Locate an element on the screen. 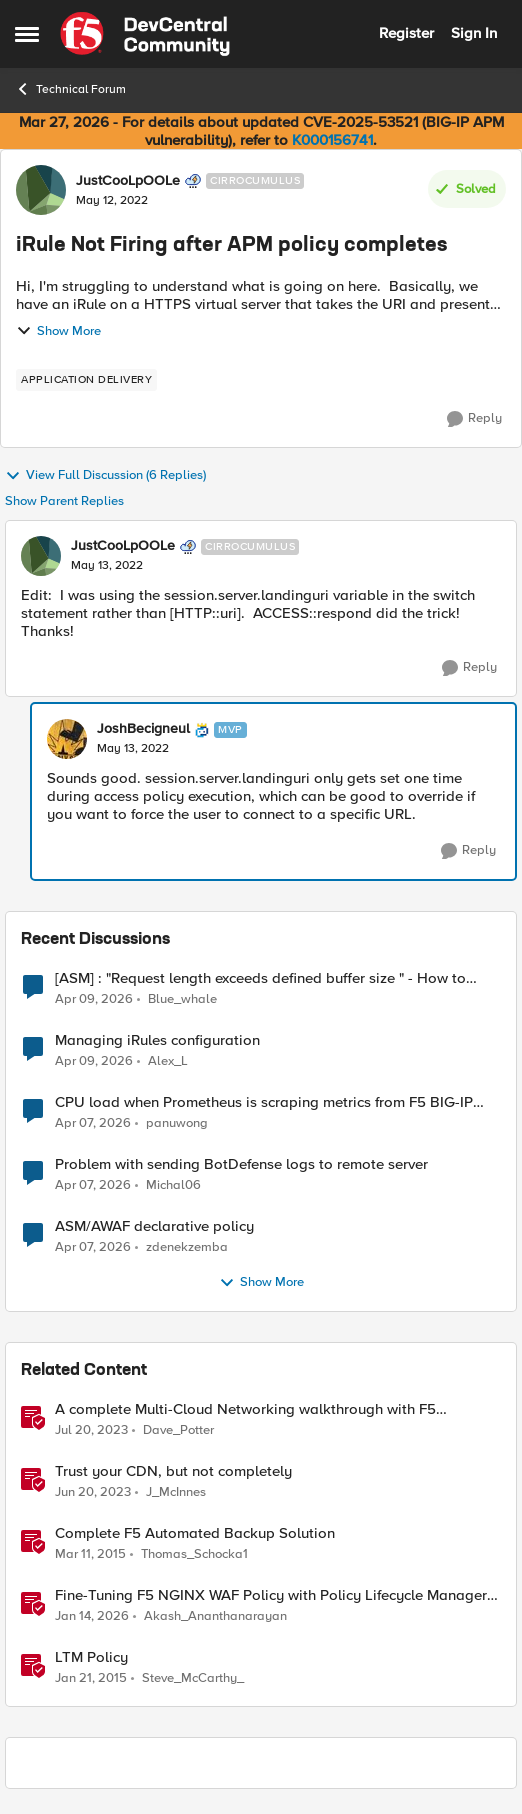 The height and width of the screenshot is (1814, 522). J_McInnes [View Profile: J_McInnes, Rank: Employee] is located at coordinates (176, 1491).